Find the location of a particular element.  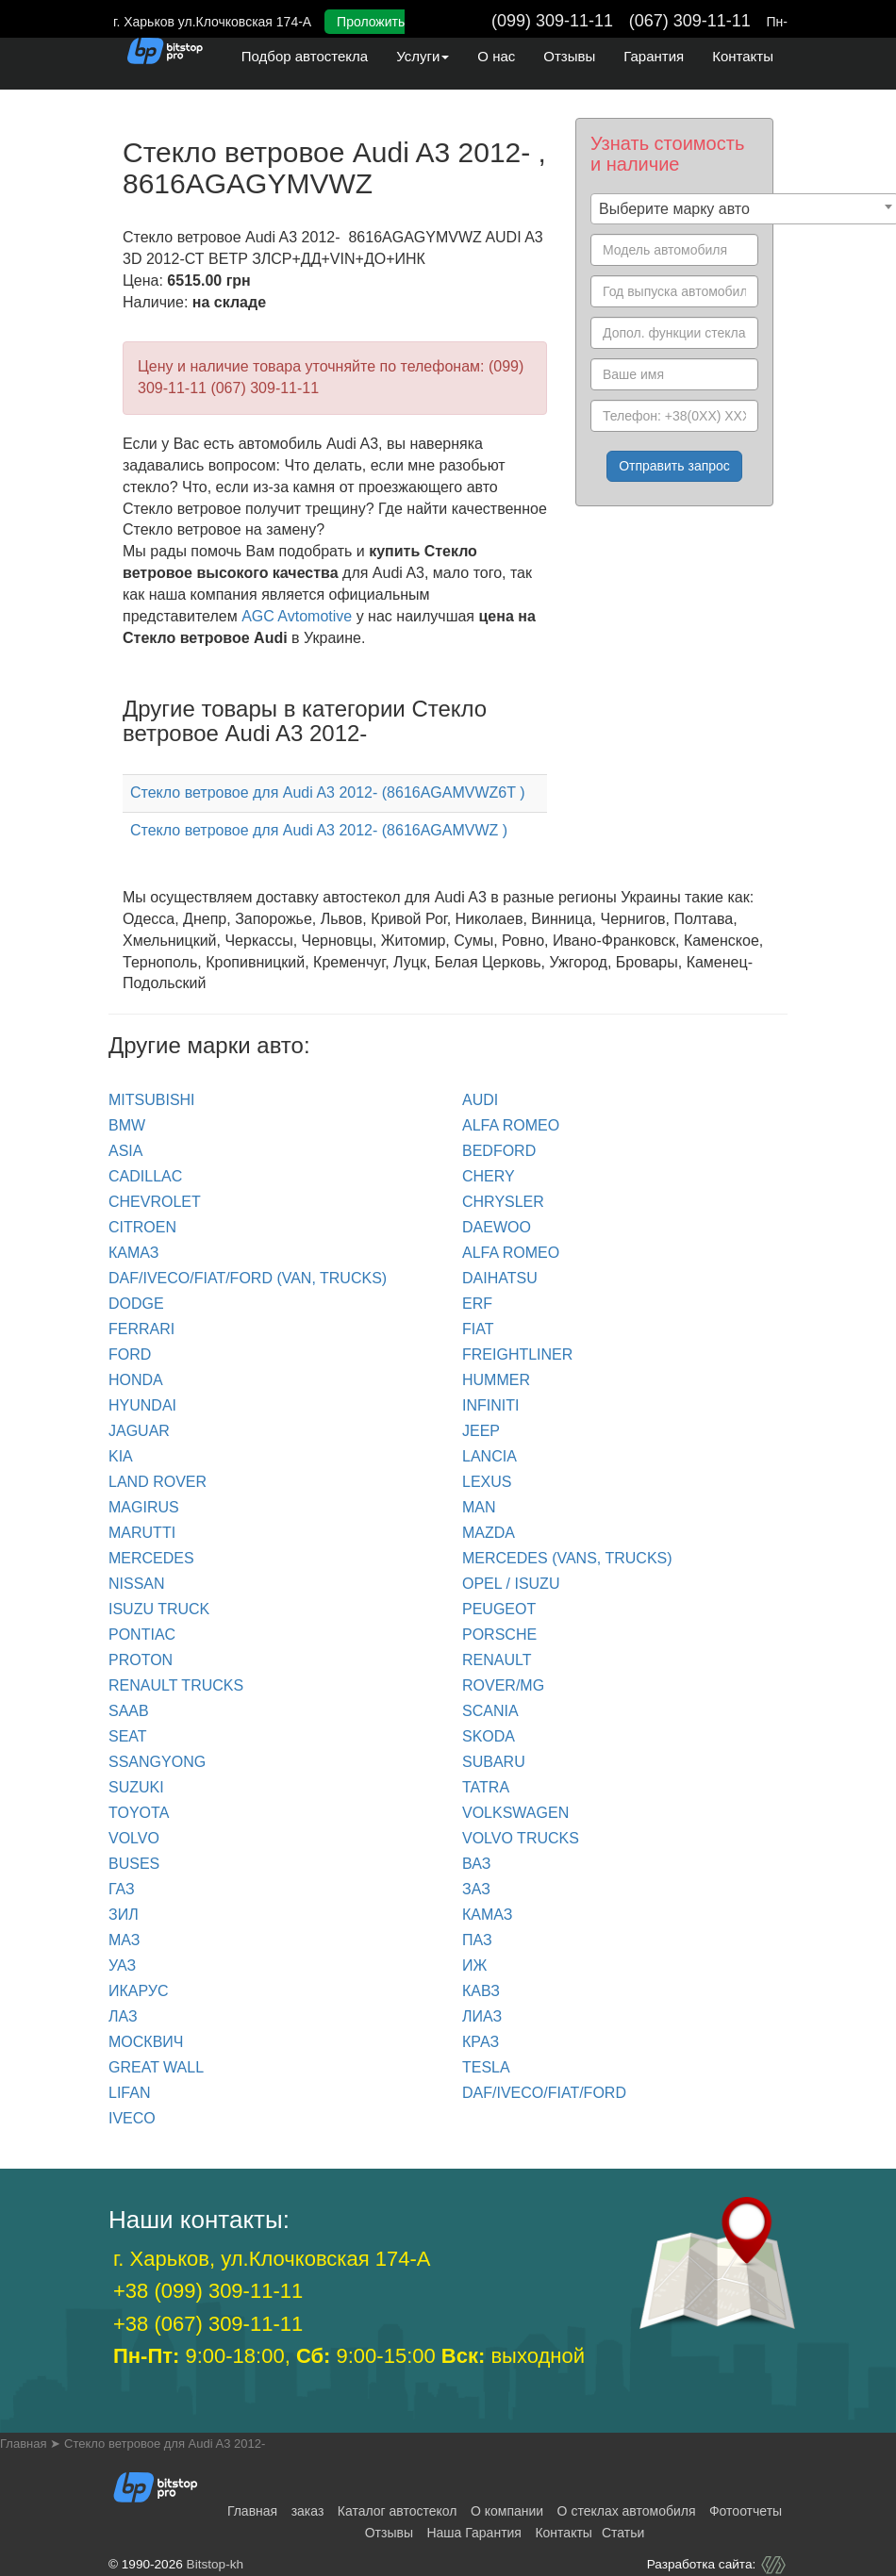

CHEVROLET is located at coordinates (154, 1202).